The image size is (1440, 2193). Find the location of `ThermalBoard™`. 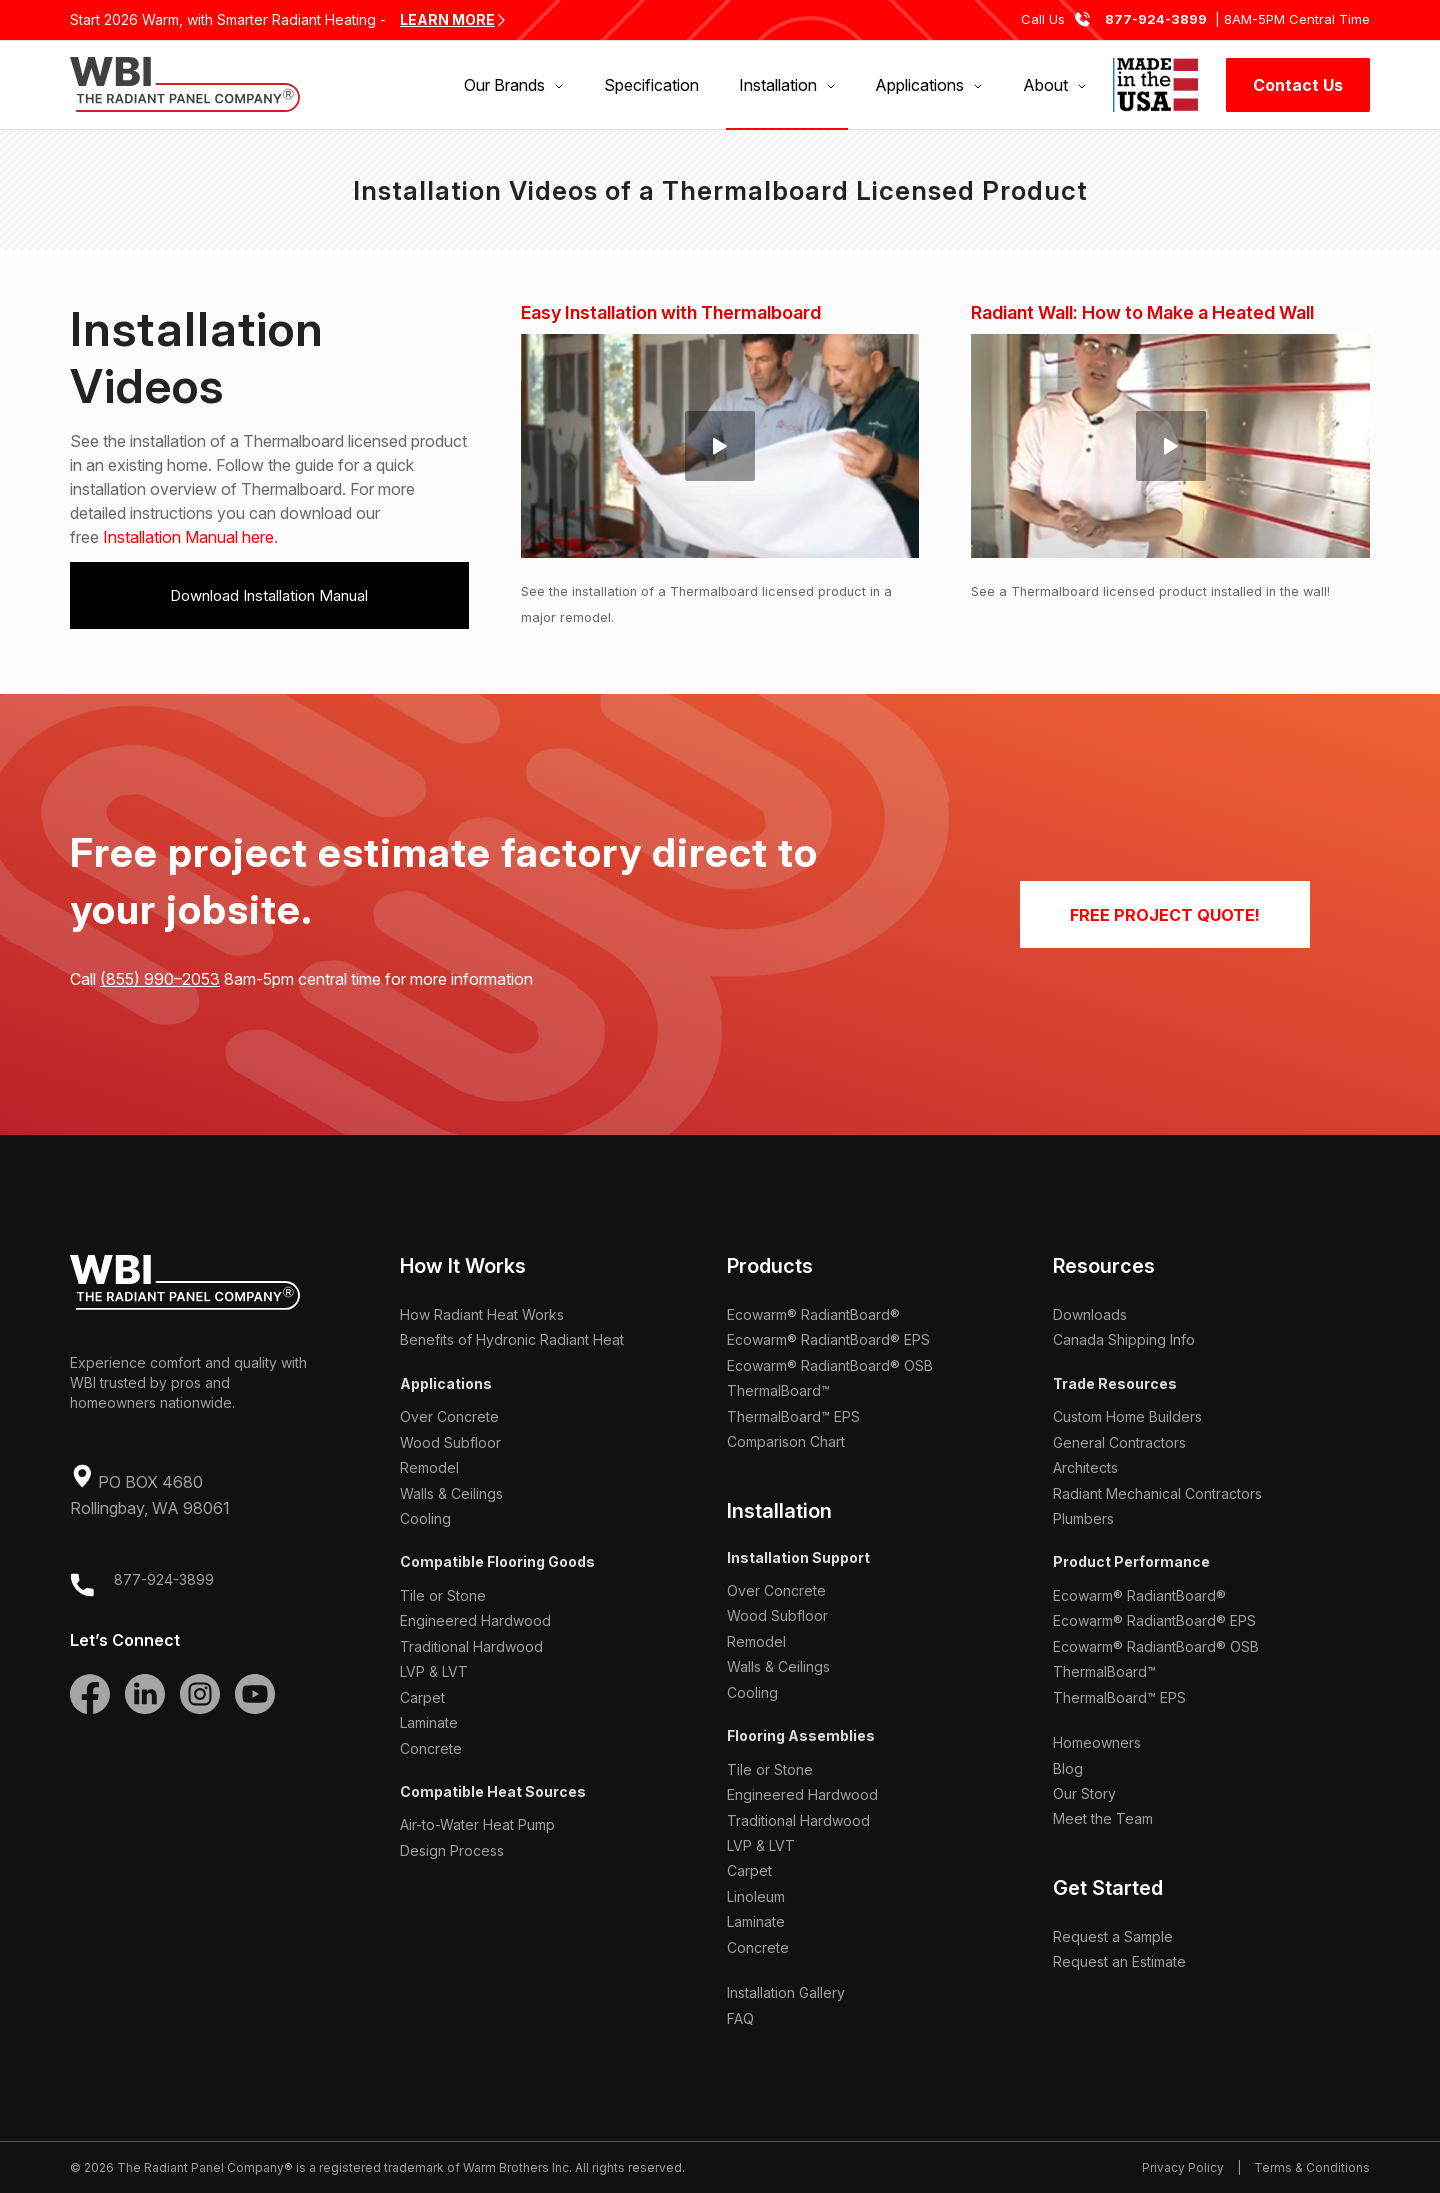

ThermalBoard™ is located at coordinates (778, 1390).